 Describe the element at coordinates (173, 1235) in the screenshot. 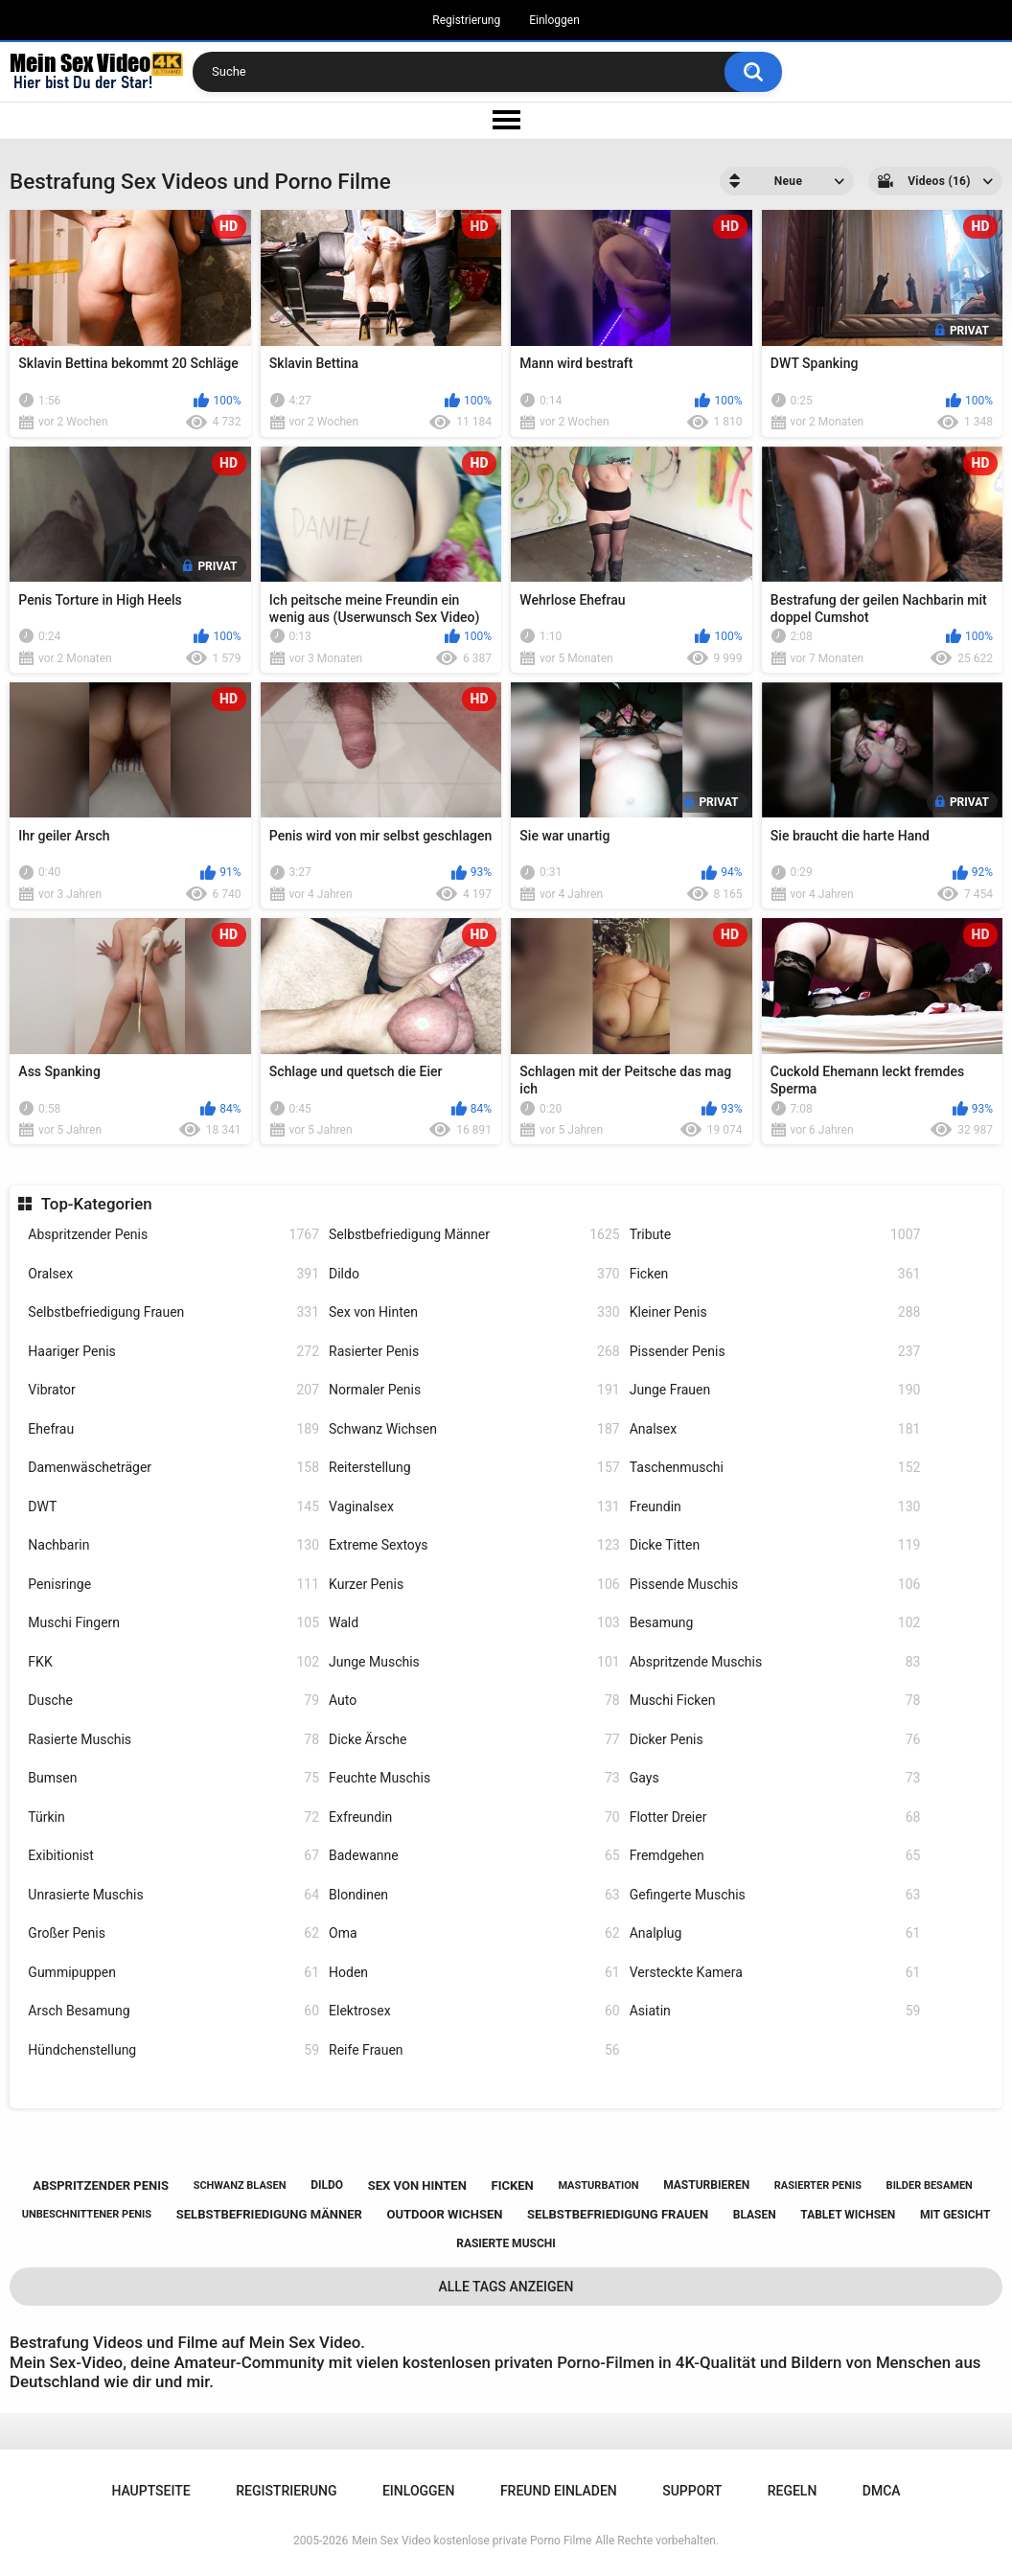

I see `Abspritzender Penis` at that location.